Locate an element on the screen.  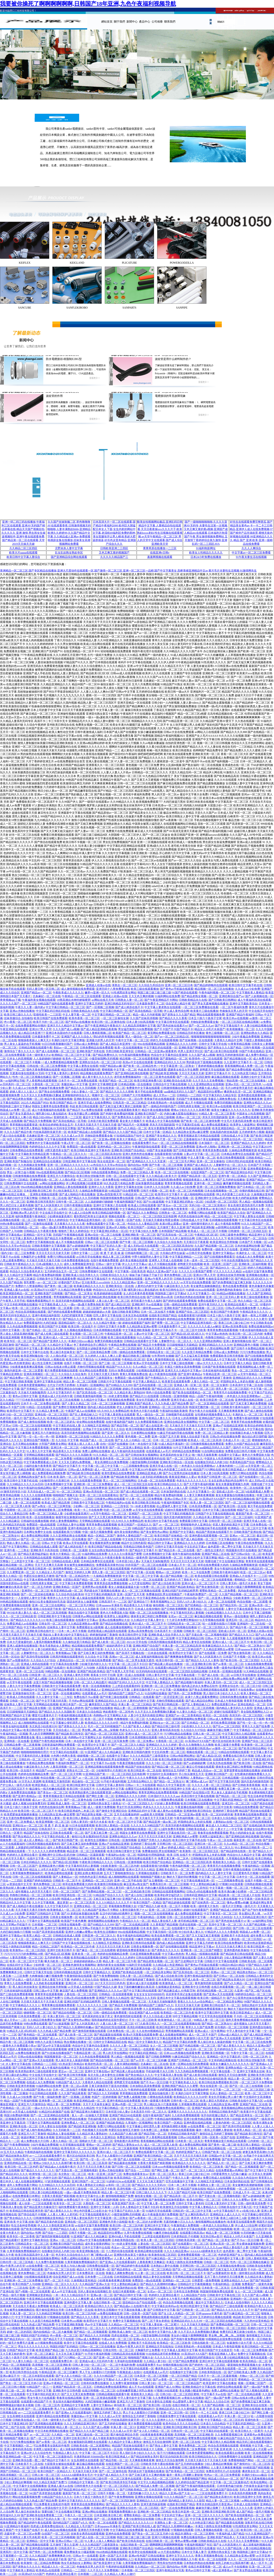
中文字幕高清人妻在线 is located at coordinates (168, 2074).